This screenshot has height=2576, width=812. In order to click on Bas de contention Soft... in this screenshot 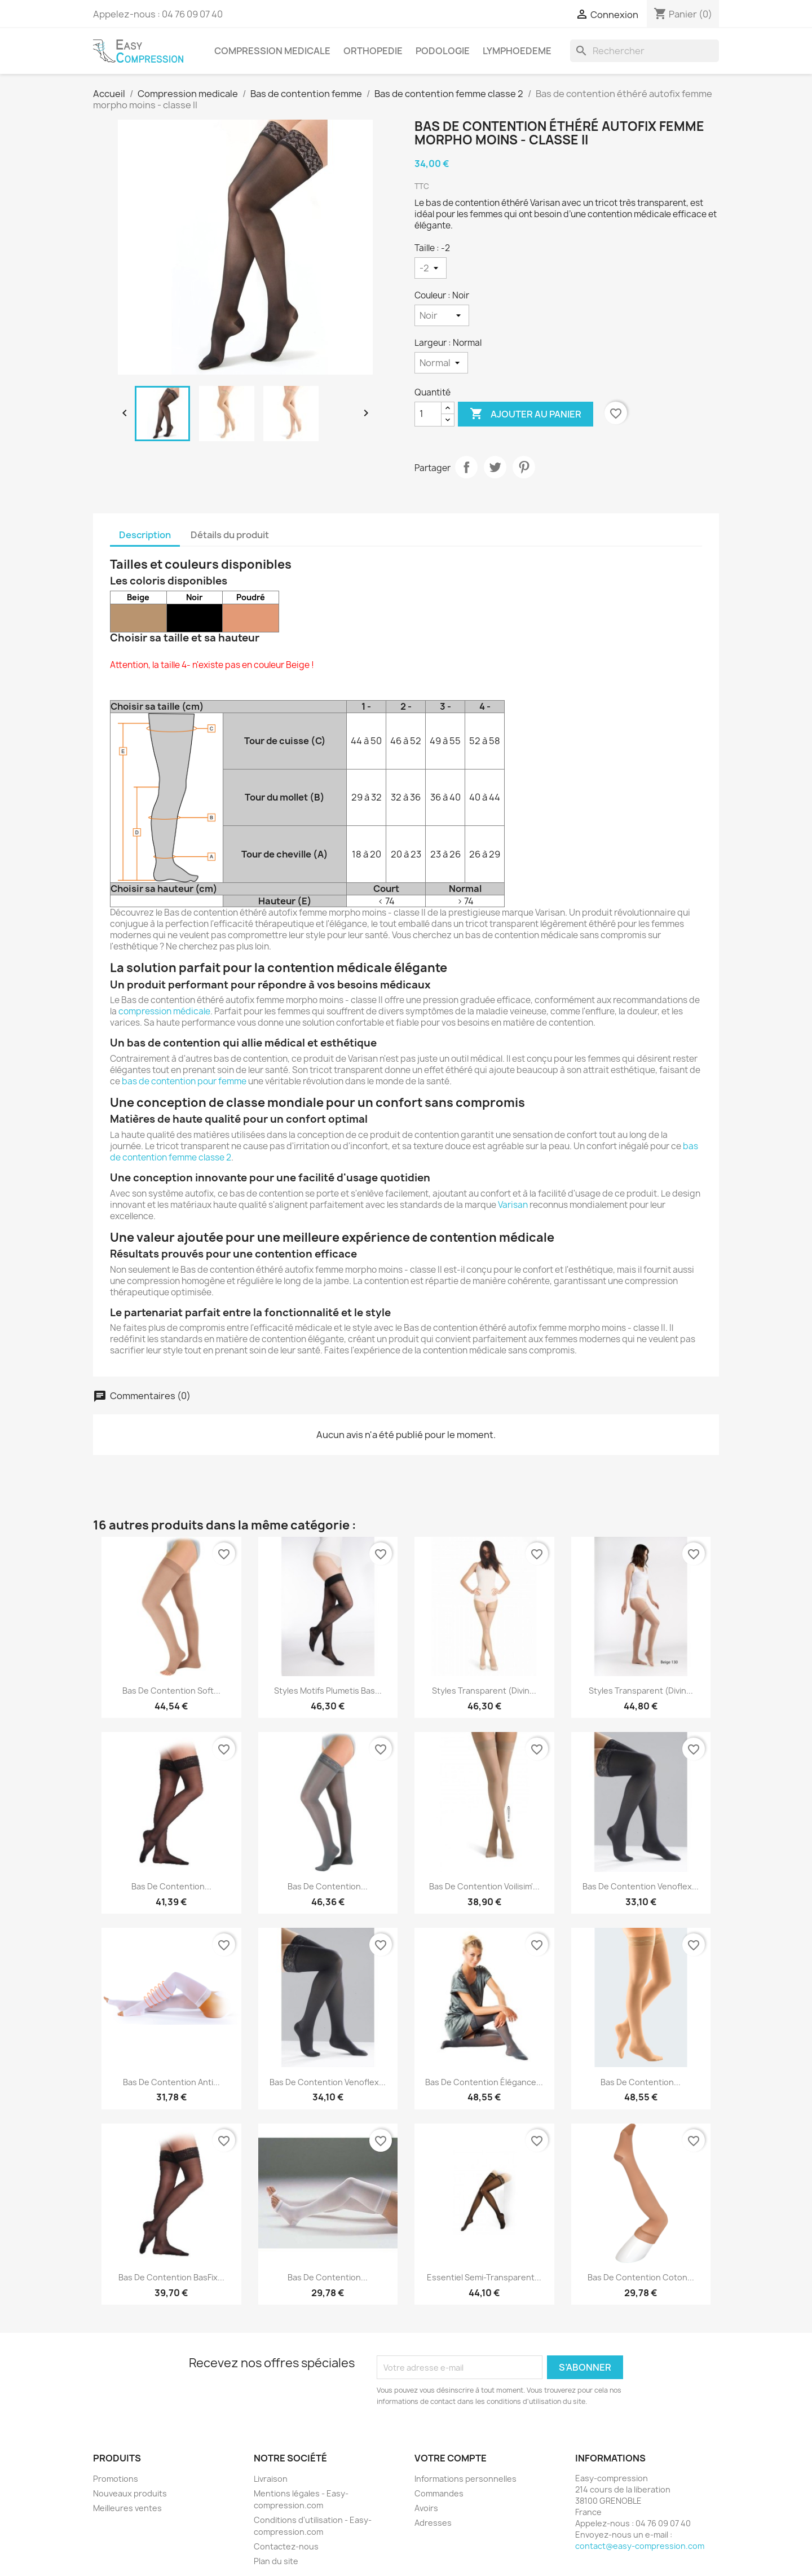, I will do `click(171, 1690)`.